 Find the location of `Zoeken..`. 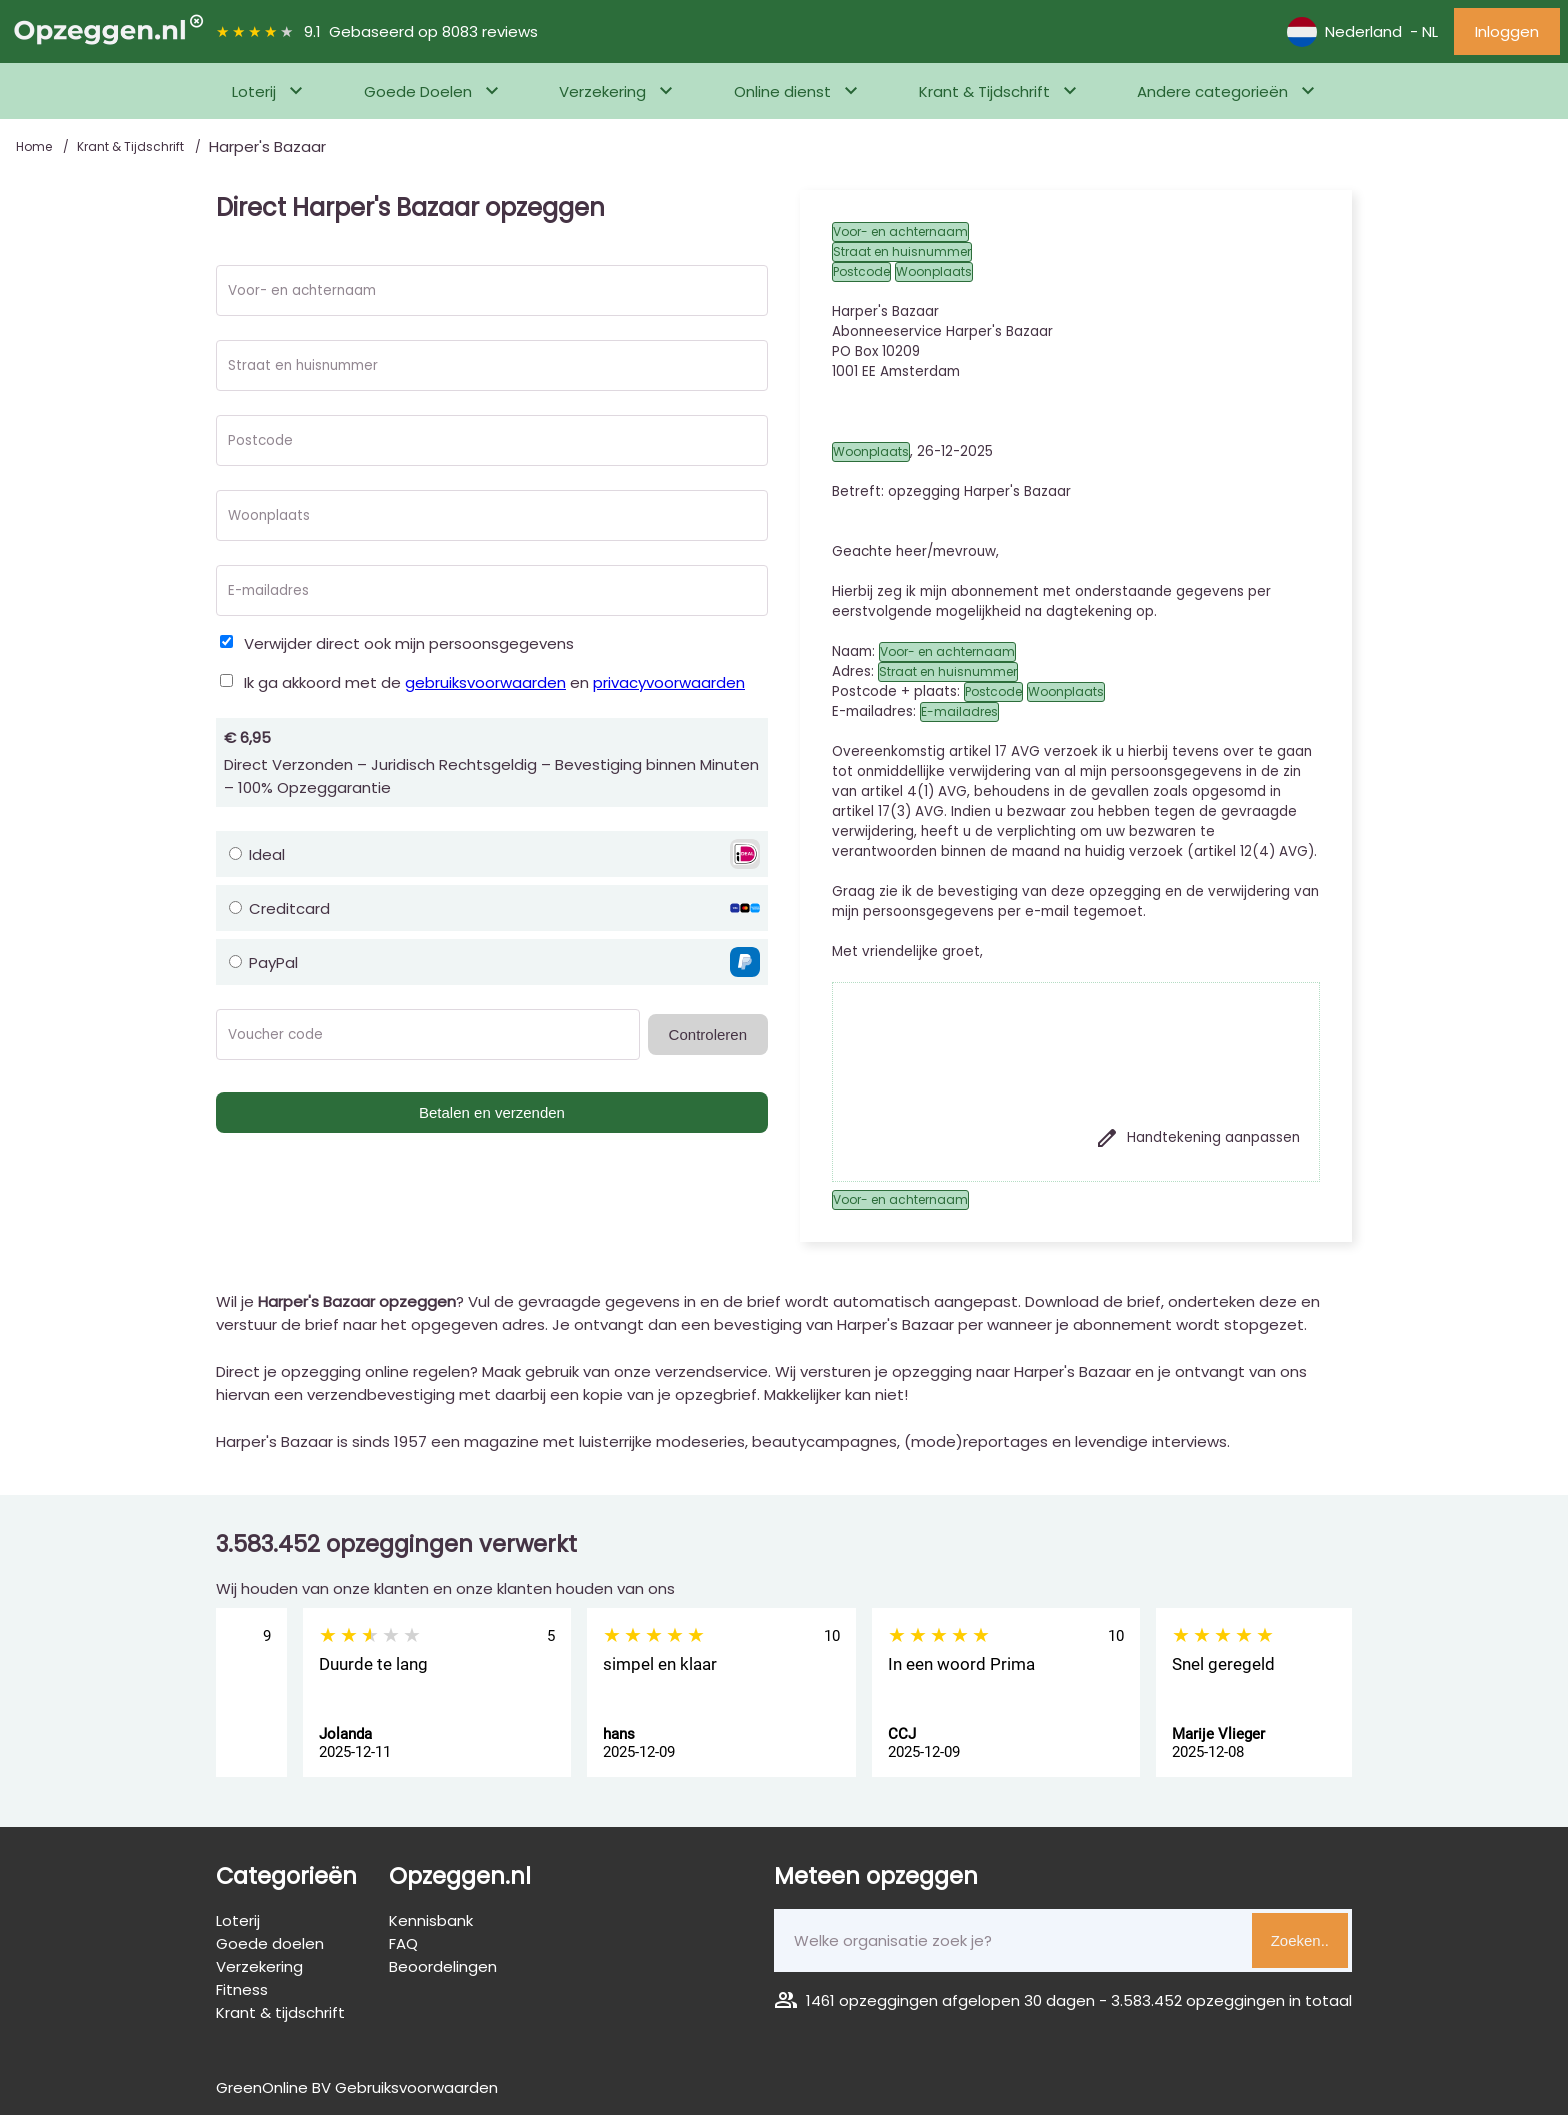

Zoeken.. is located at coordinates (1300, 1940).